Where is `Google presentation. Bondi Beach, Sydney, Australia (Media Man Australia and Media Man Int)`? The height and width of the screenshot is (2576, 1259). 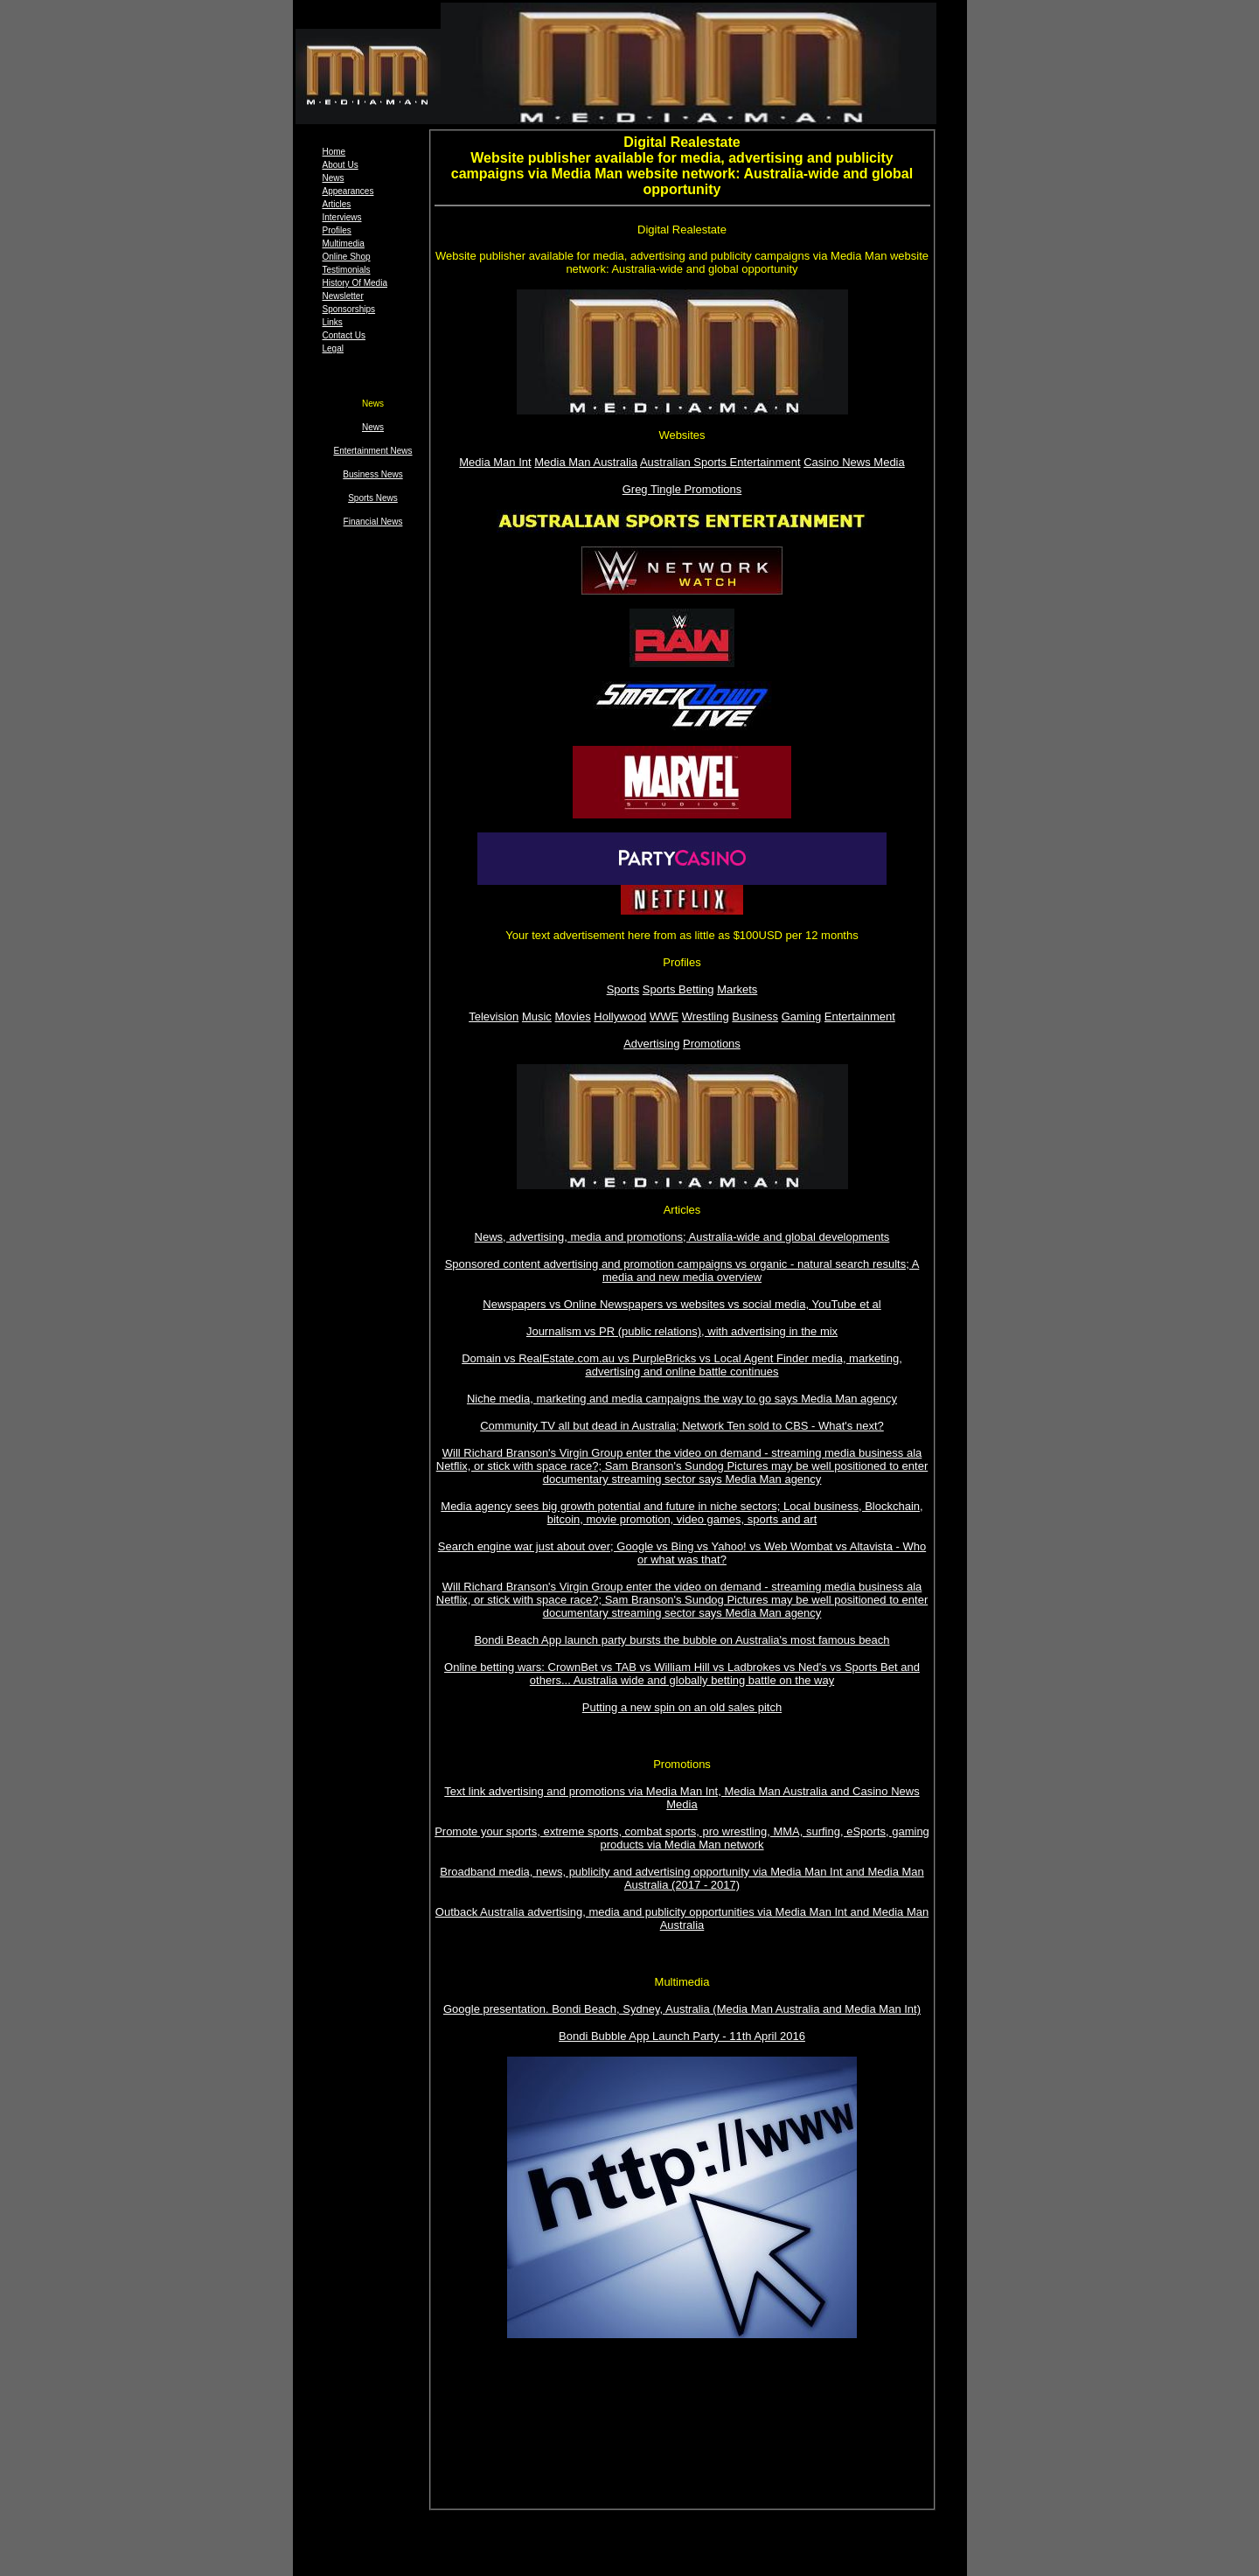 Google presentation. Bondi Beach, Sydney, Australia (Media Man Australia and Media Man Int) is located at coordinates (682, 2009).